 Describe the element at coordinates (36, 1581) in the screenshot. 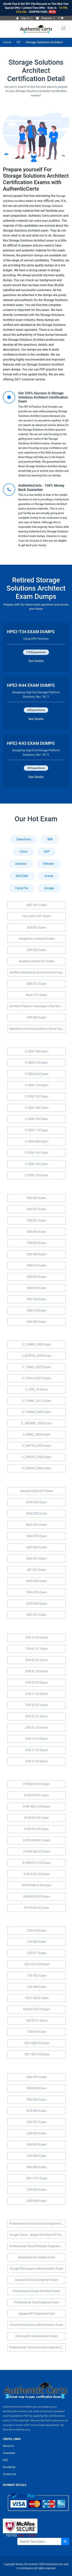

I see `DOP-C02 Exam` at that location.